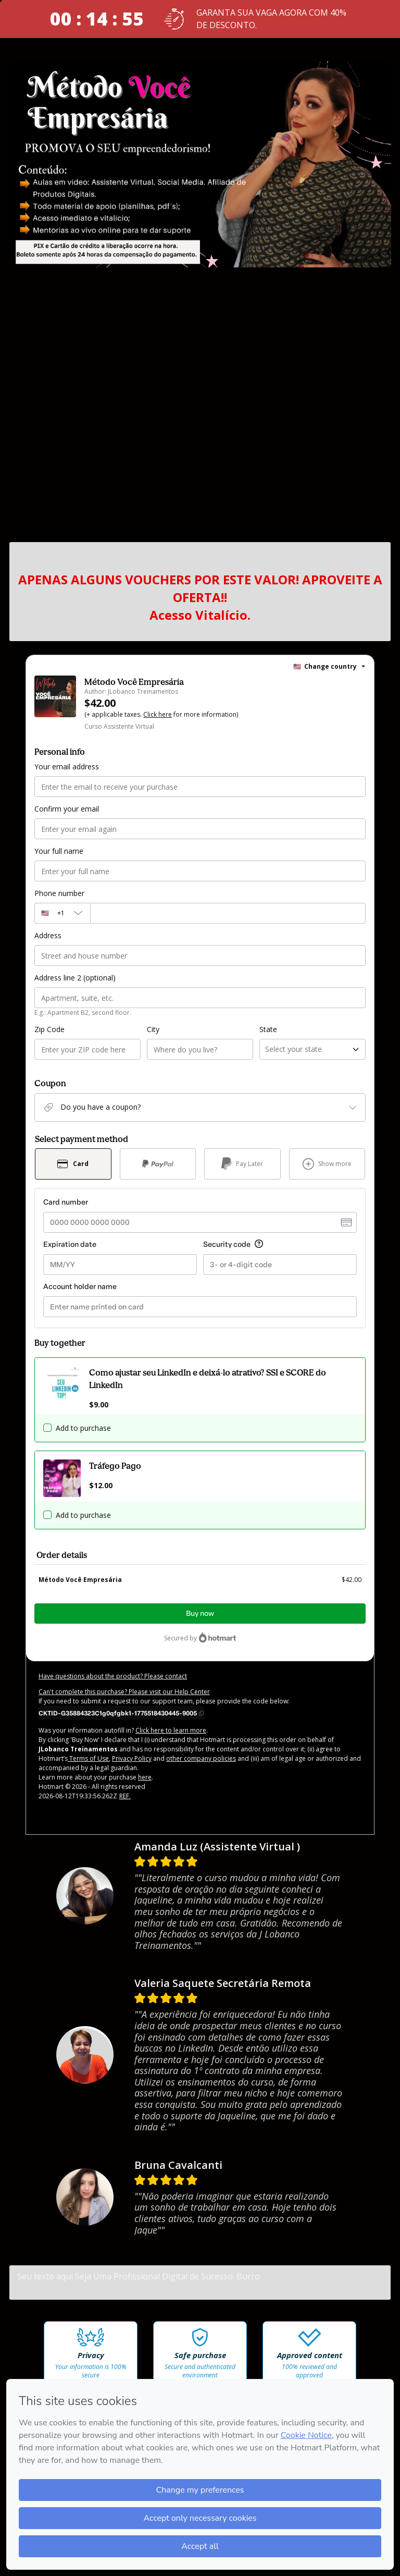 The height and width of the screenshot is (2576, 400). What do you see at coordinates (242, 1164) in the screenshot?
I see `[Select Pay Later as payment method]` at bounding box center [242, 1164].